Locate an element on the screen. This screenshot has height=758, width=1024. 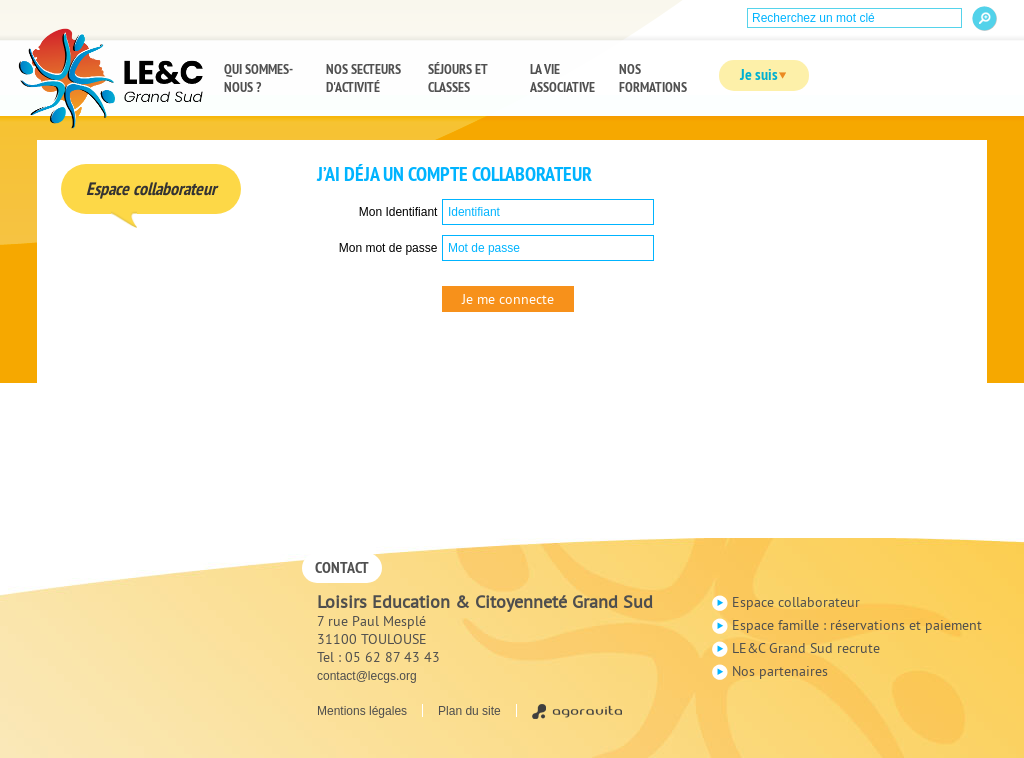
La vie associative is located at coordinates (562, 78).